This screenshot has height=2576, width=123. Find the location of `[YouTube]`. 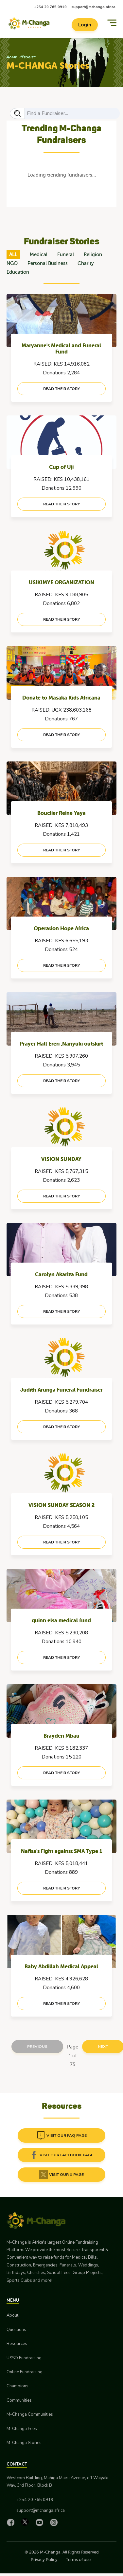

[YouTube] is located at coordinates (40, 2522).